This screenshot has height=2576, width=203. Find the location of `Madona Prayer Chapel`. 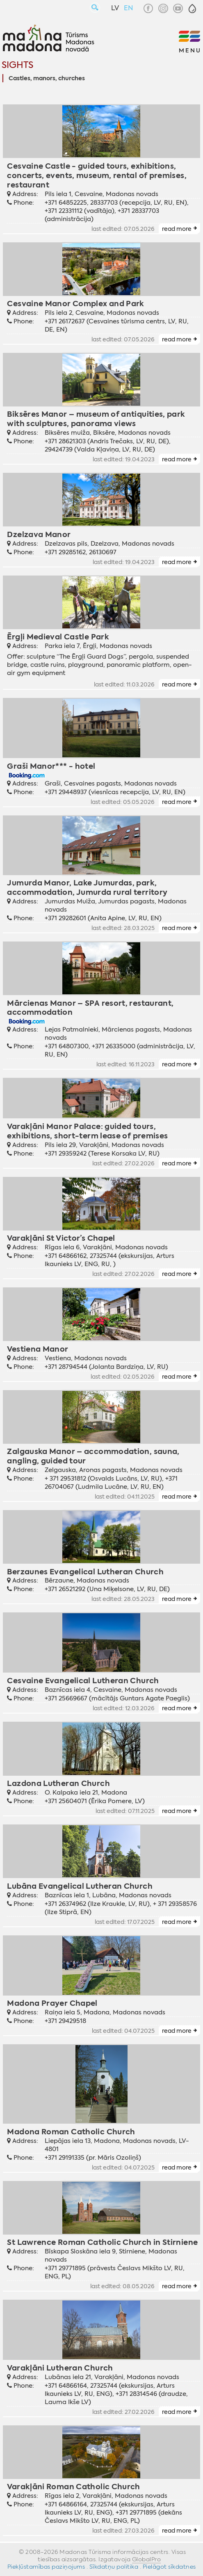

Madona Prayer Chapel is located at coordinates (52, 2003).